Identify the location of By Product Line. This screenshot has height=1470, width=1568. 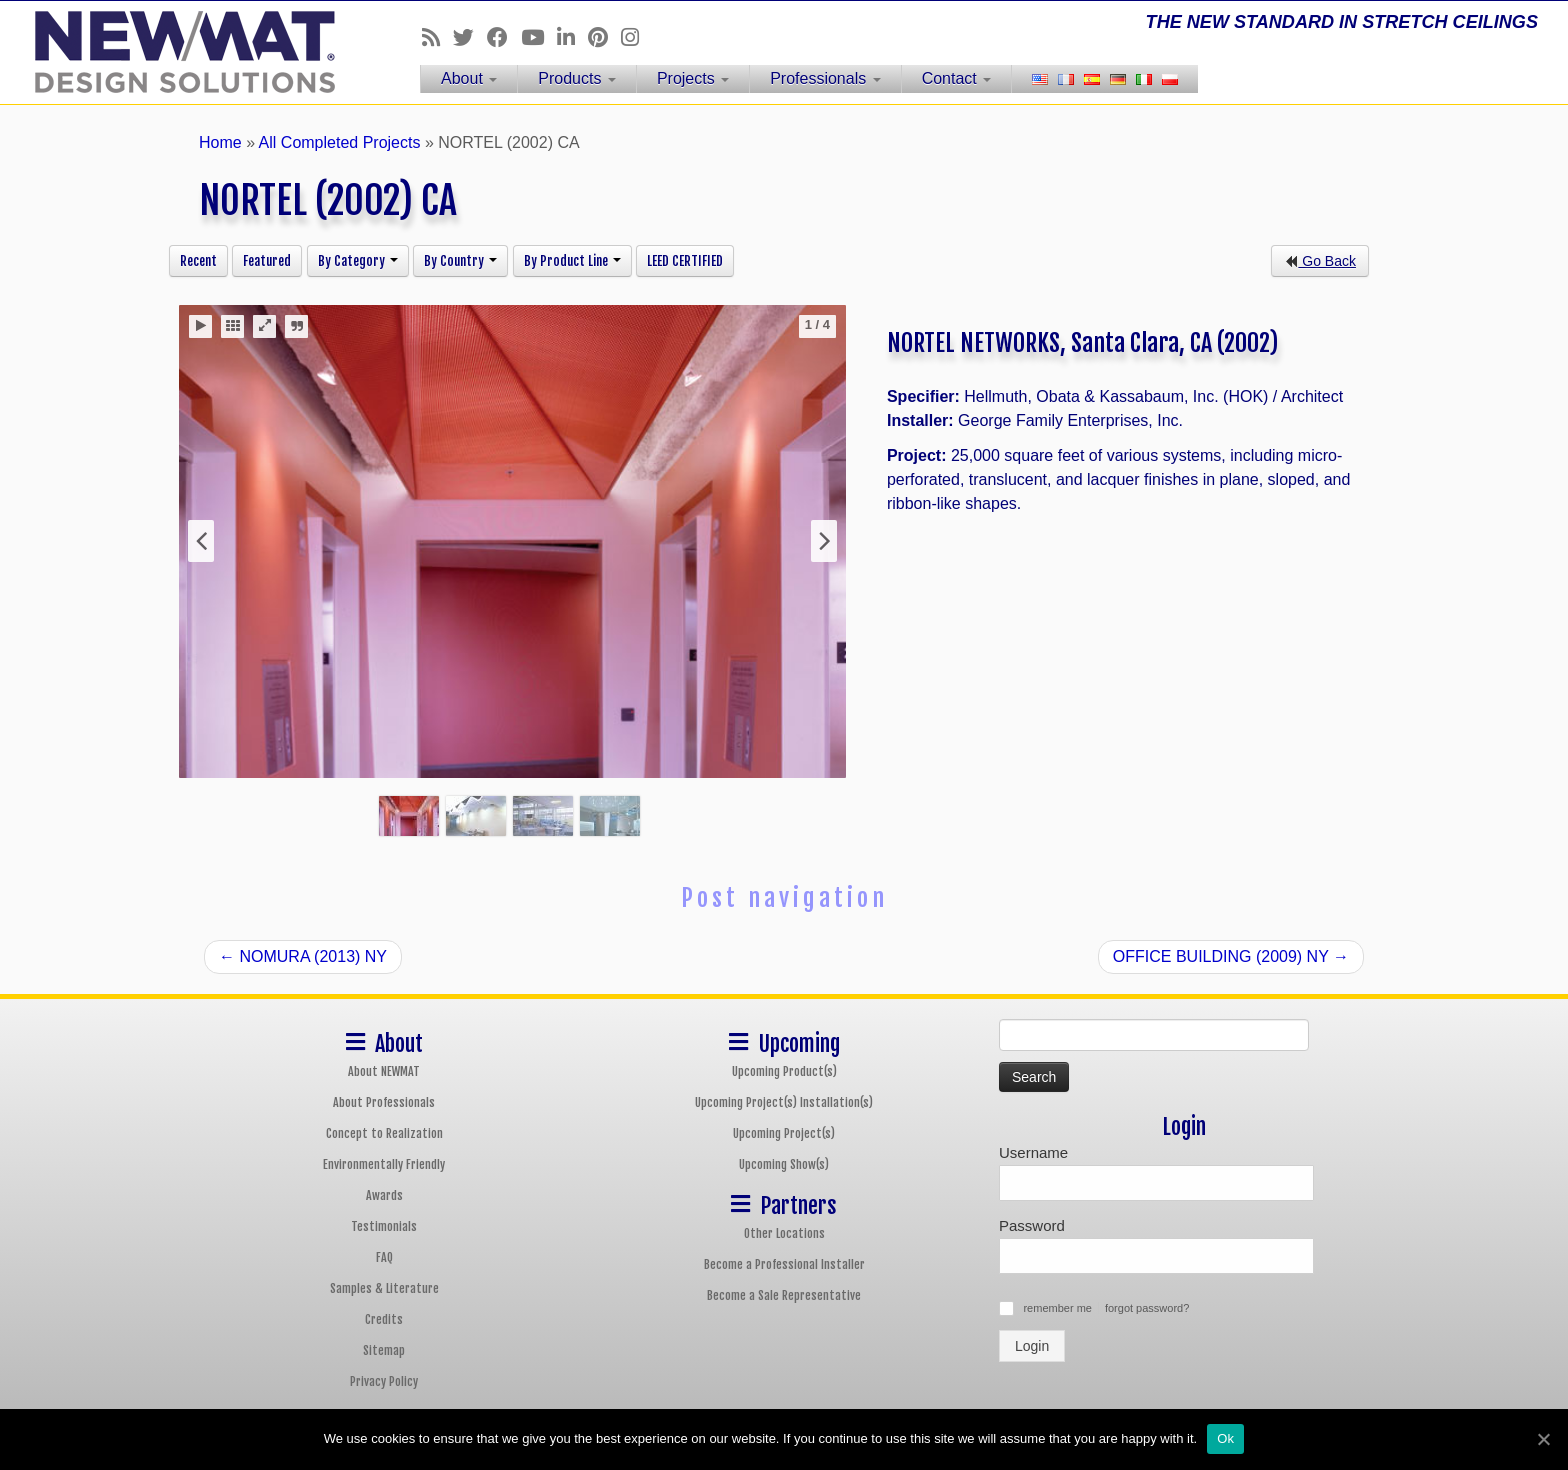
(572, 261).